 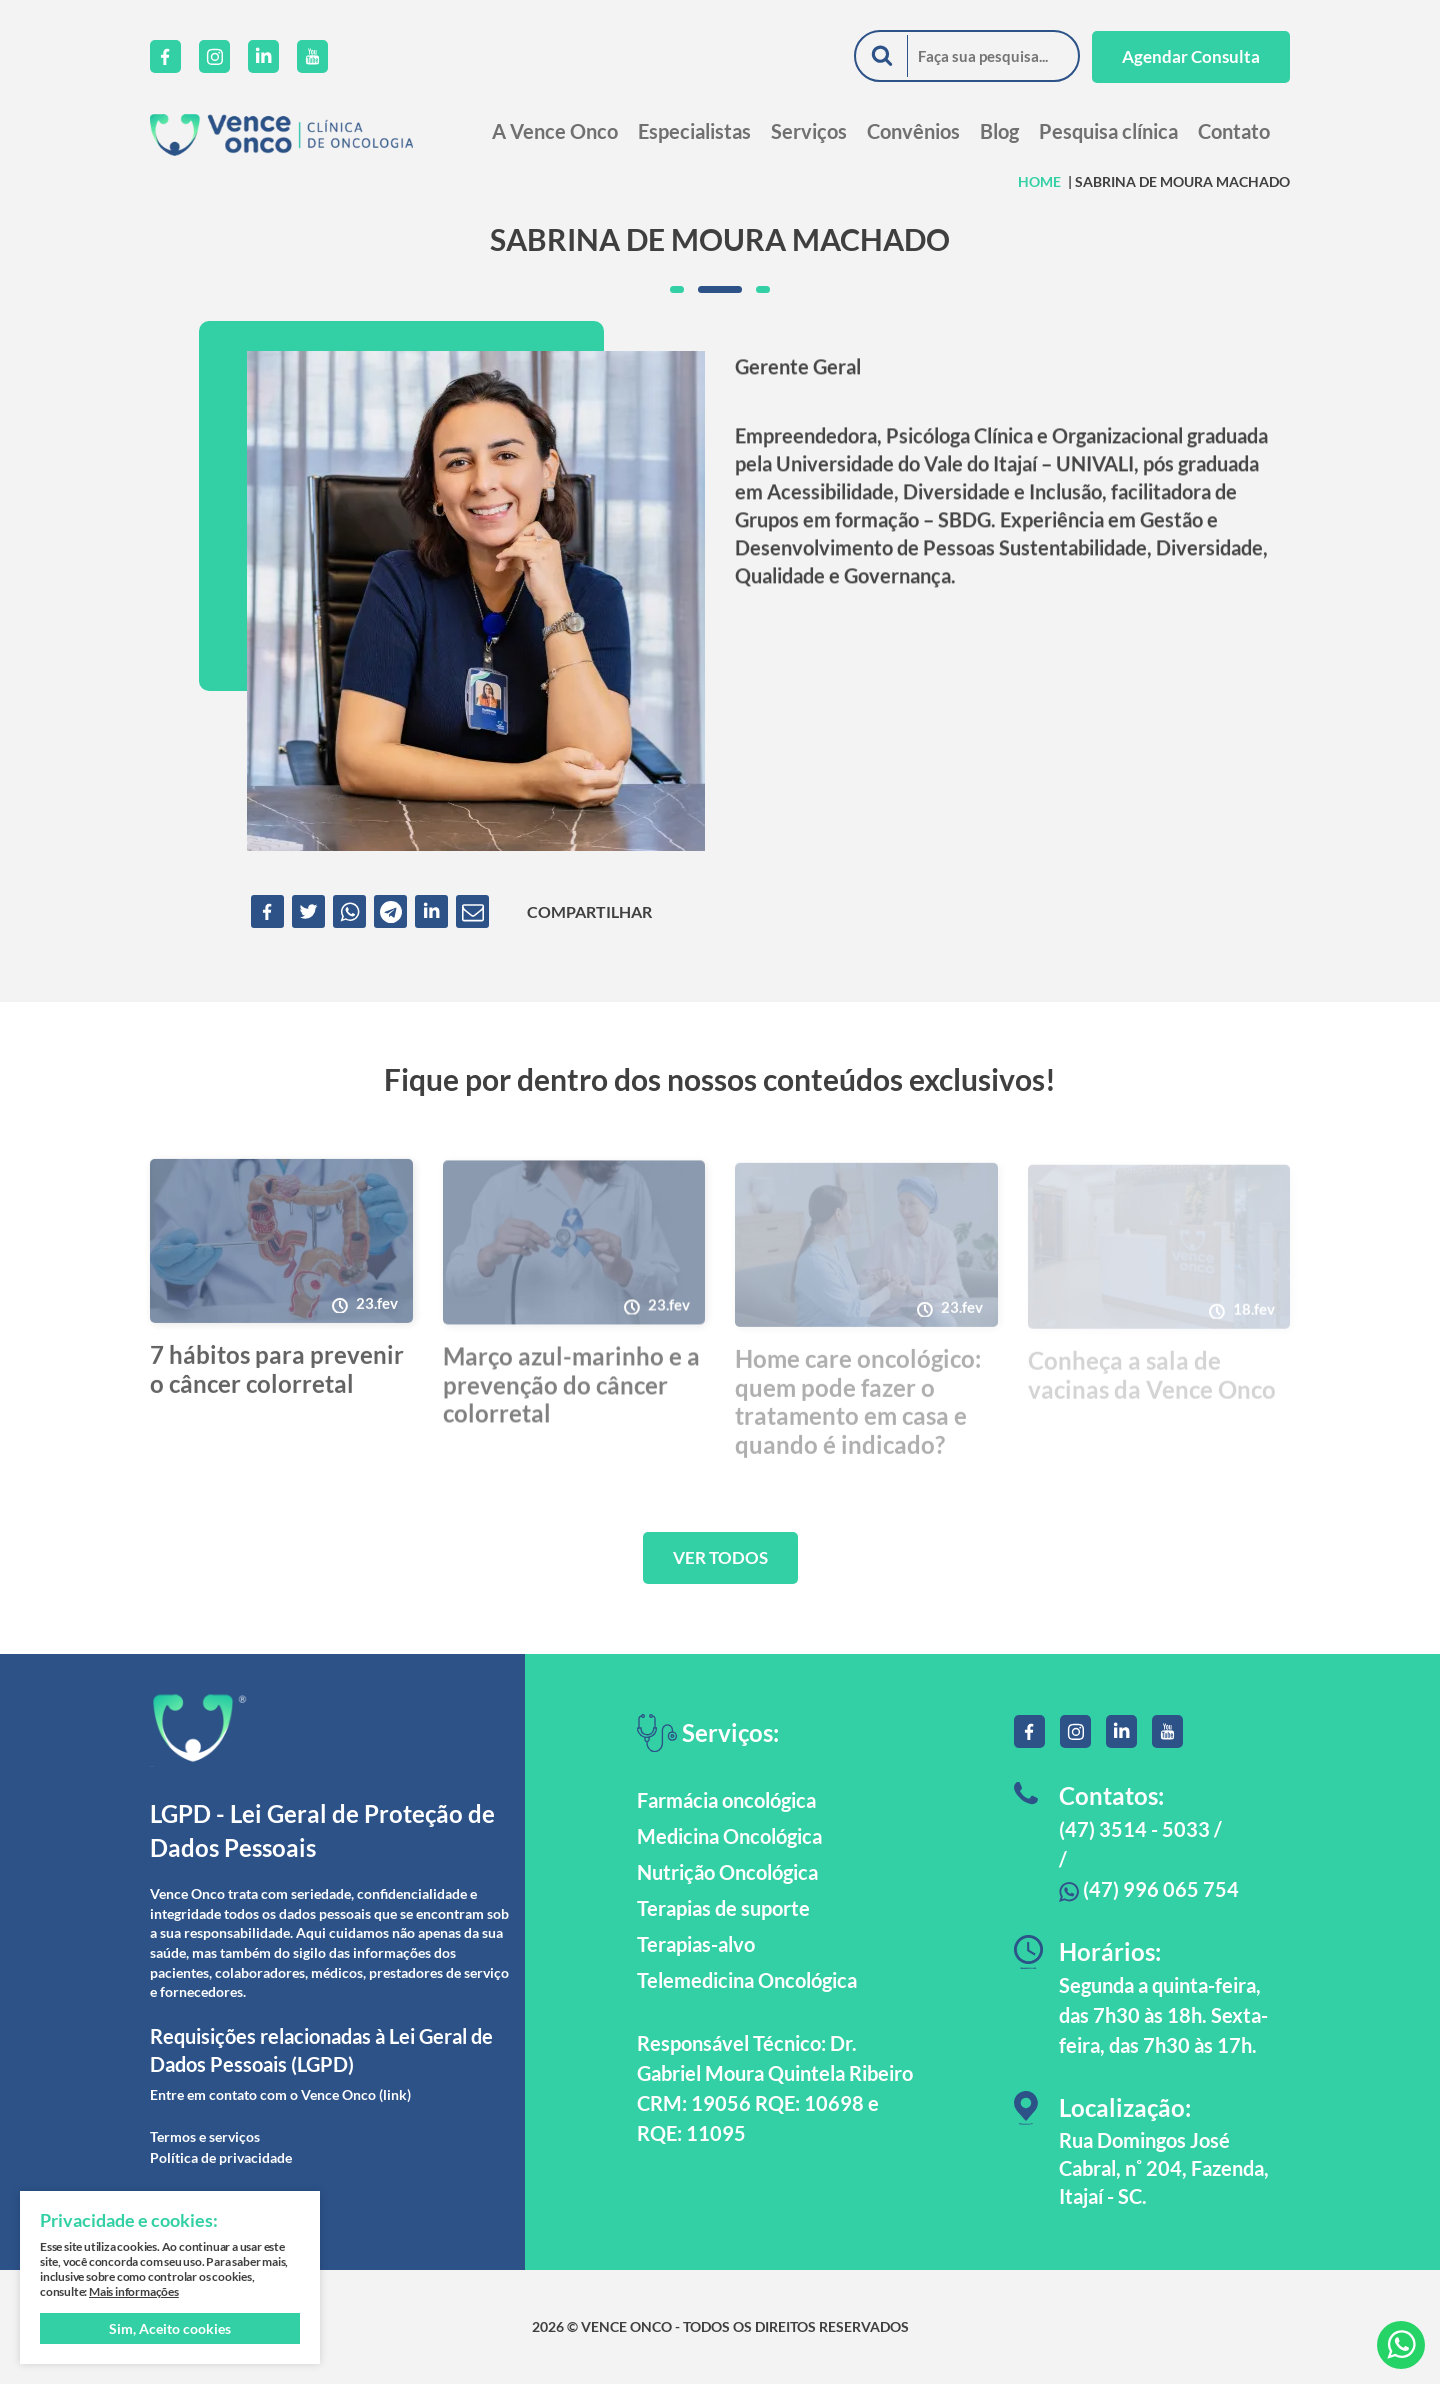 What do you see at coordinates (1134, 1829) in the screenshot?
I see `(47) 3514 - 5033` at bounding box center [1134, 1829].